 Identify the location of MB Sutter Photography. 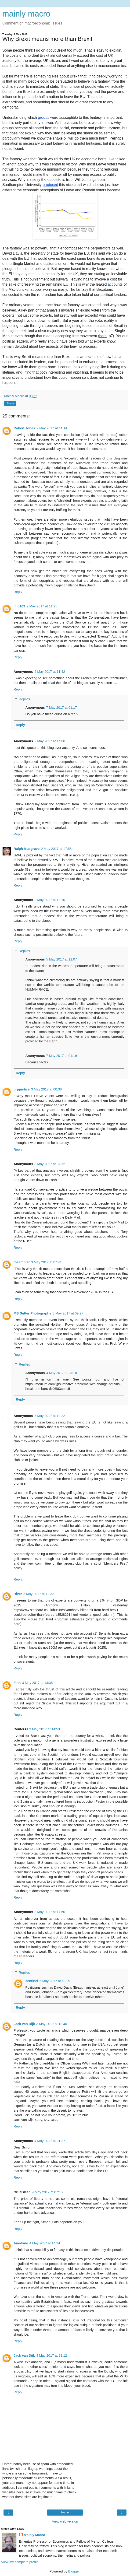
(32, 1313).